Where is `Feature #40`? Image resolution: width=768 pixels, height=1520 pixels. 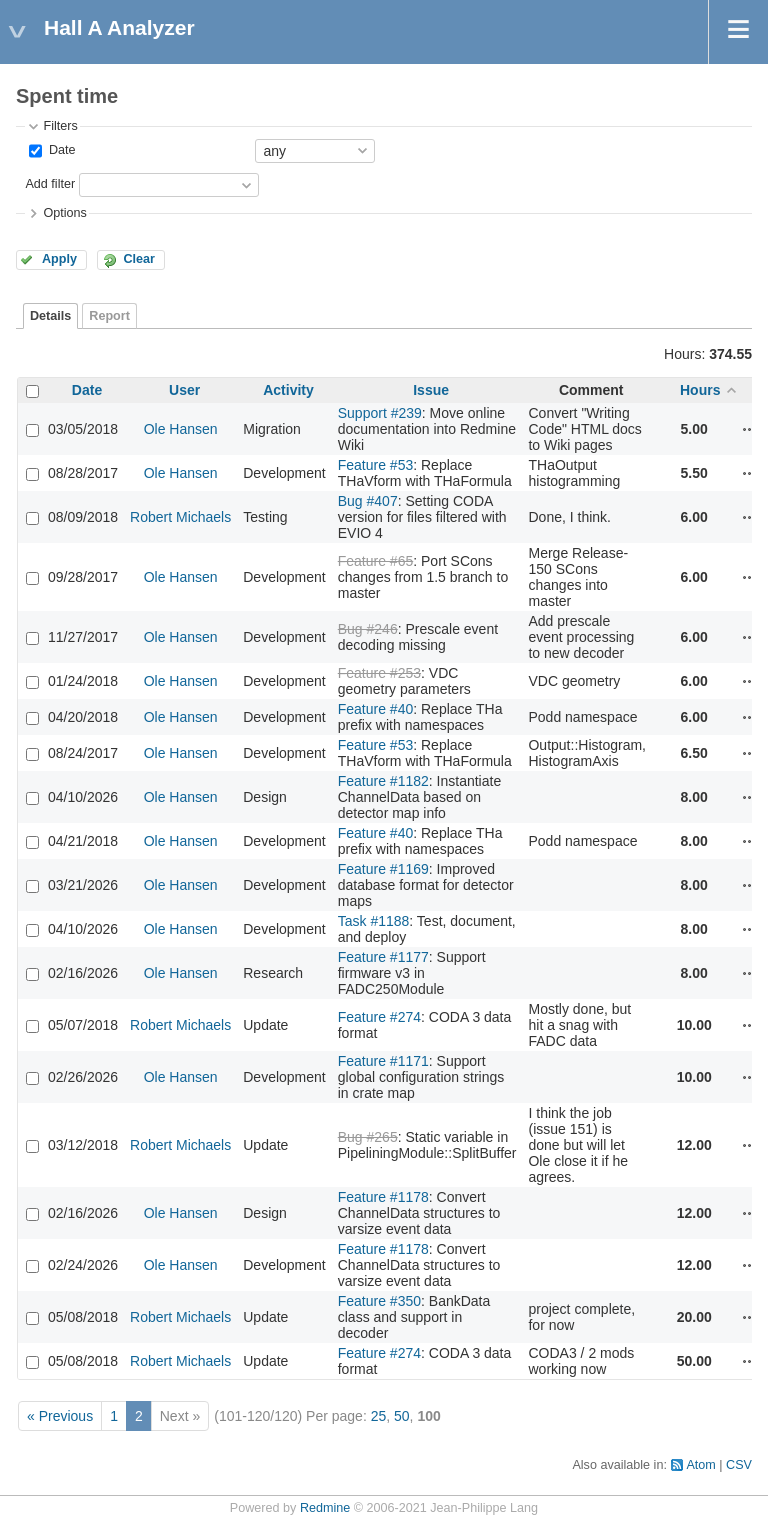
Feature #40 is located at coordinates (376, 709).